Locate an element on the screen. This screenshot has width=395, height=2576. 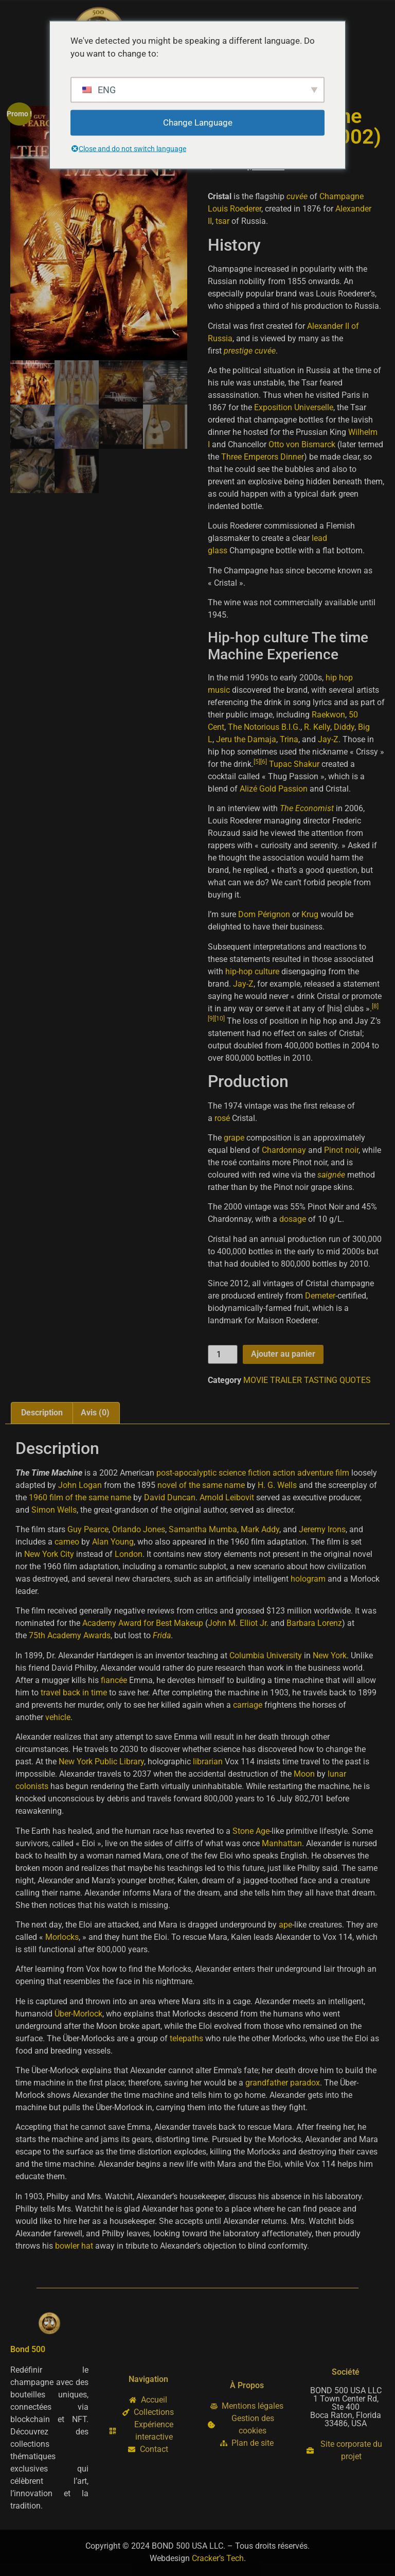
David Duncan is located at coordinates (169, 1497).